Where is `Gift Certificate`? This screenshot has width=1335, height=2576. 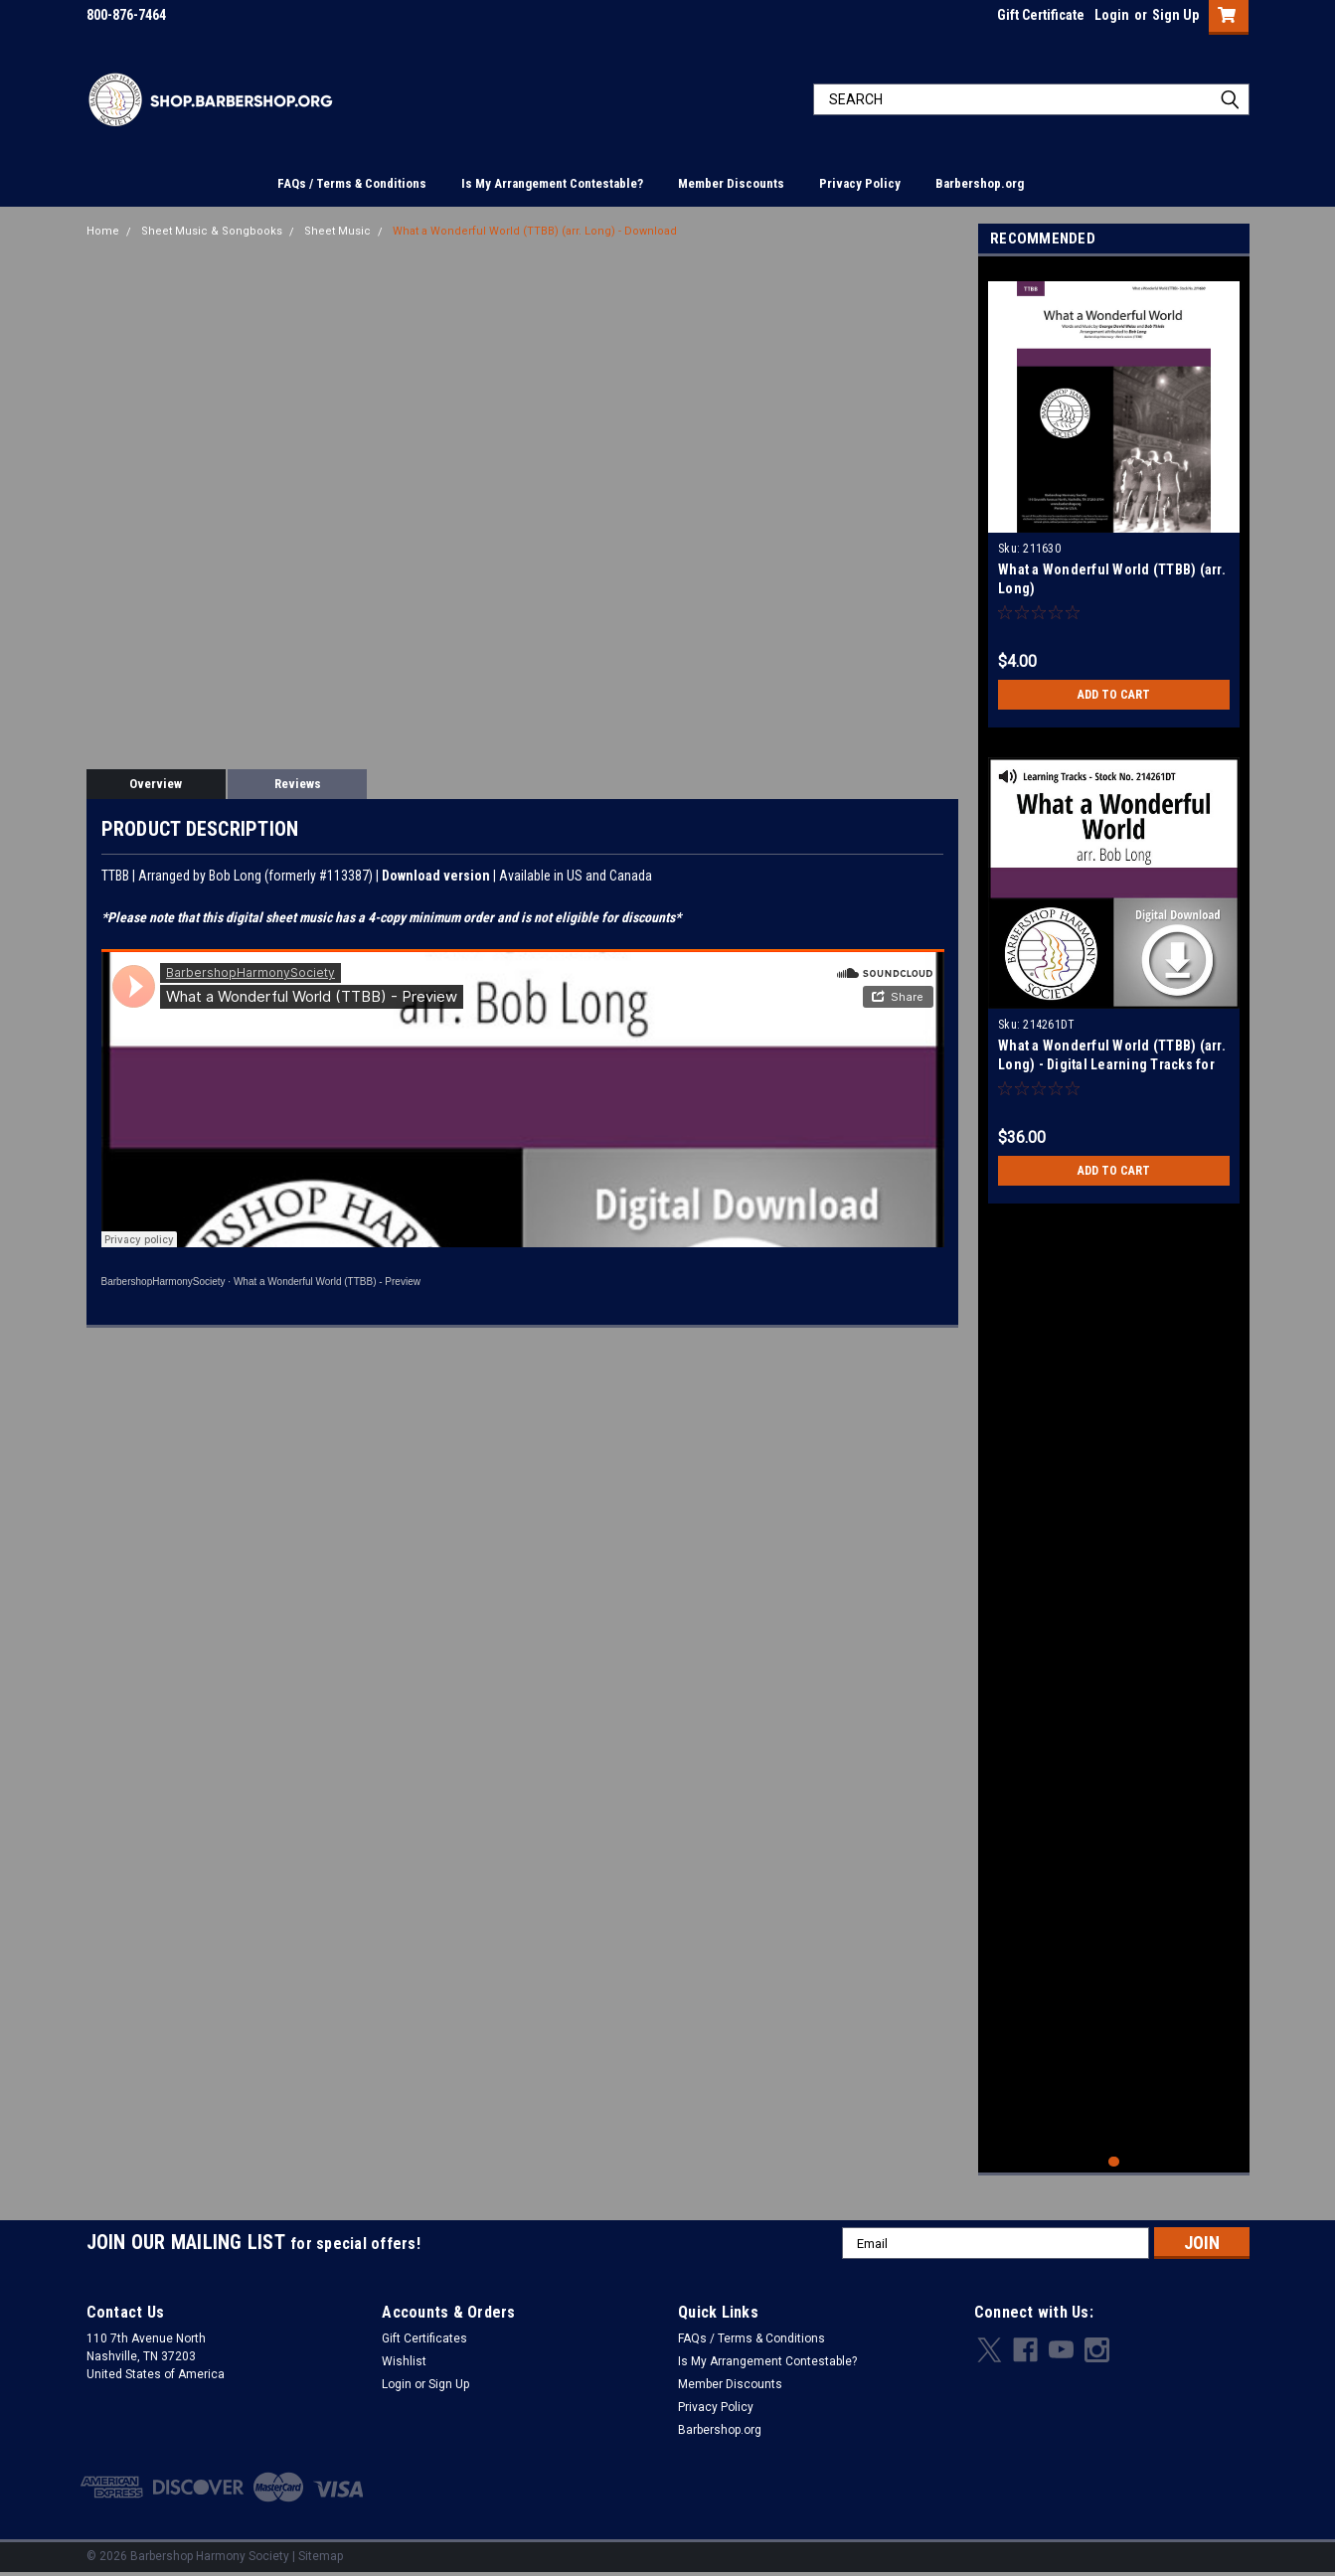 Gift Certificate is located at coordinates (1041, 15).